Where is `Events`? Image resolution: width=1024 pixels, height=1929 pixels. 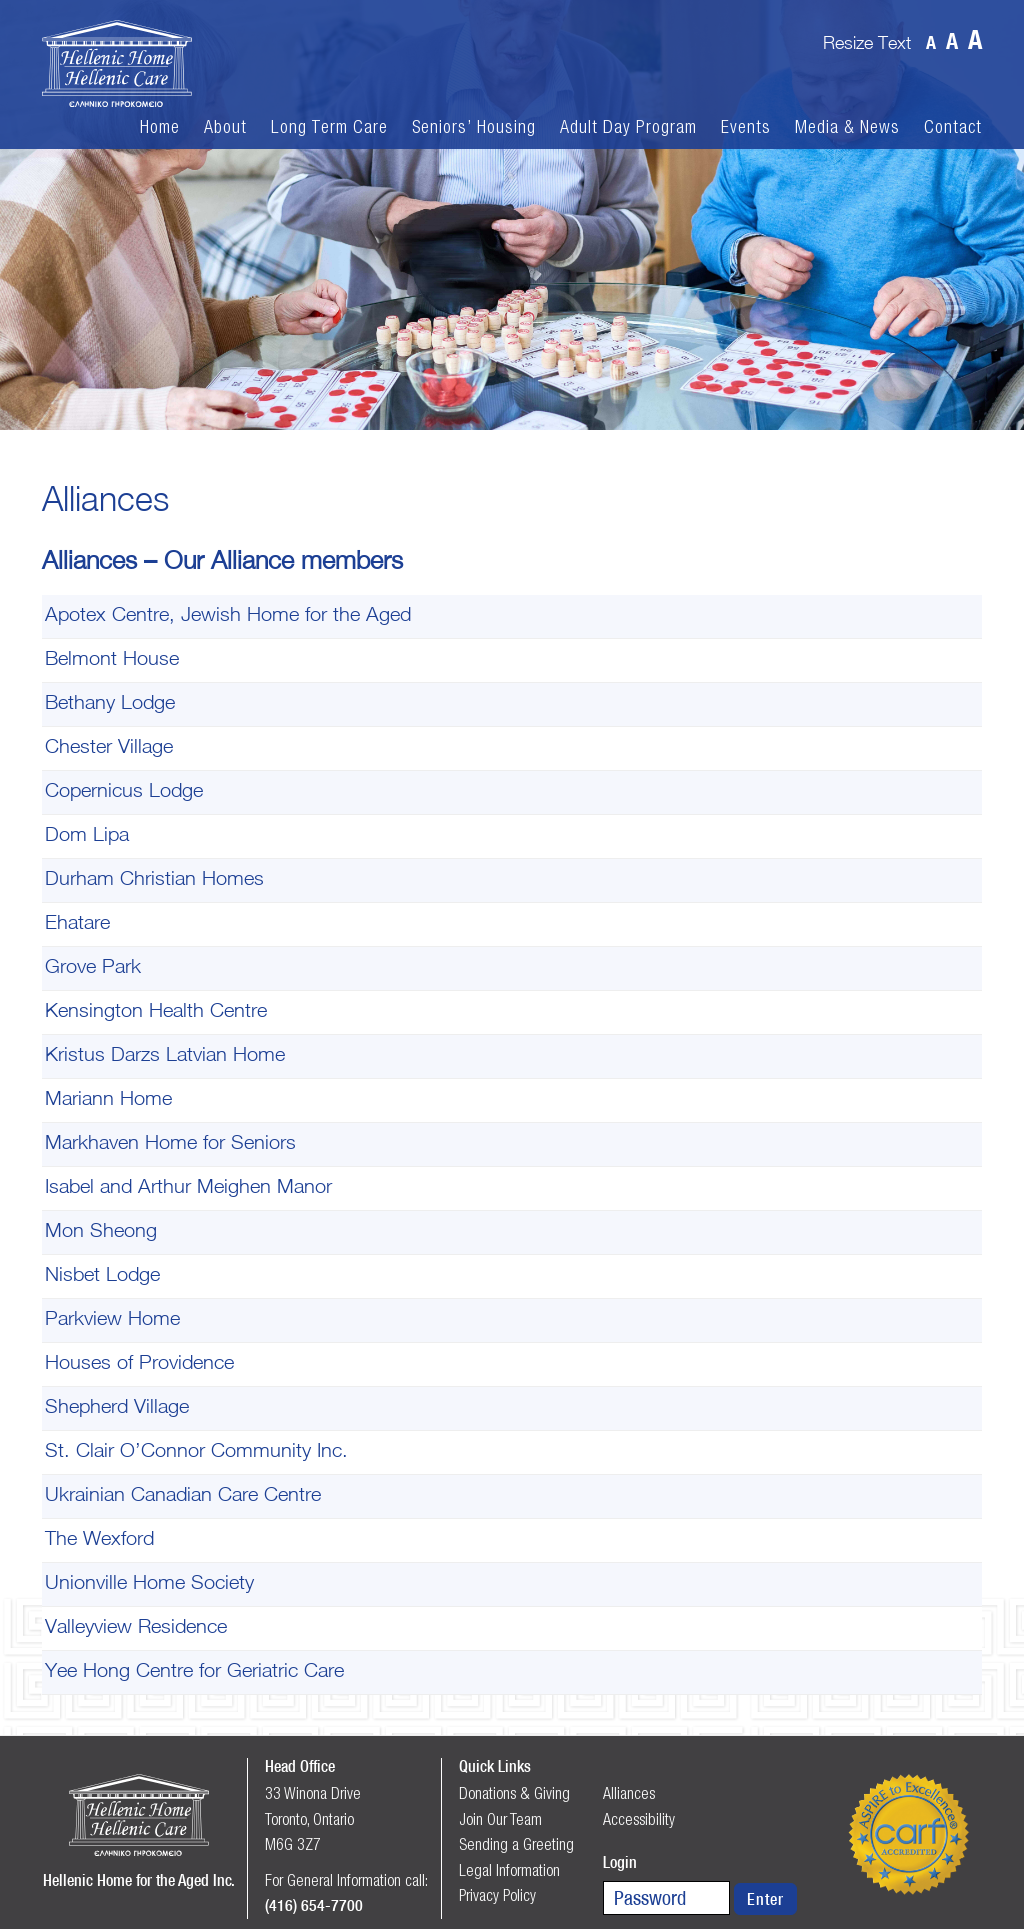
Events is located at coordinates (746, 127).